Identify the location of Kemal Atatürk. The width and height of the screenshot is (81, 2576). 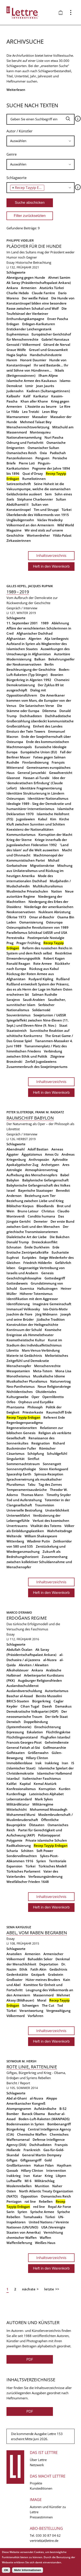
(45, 1783).